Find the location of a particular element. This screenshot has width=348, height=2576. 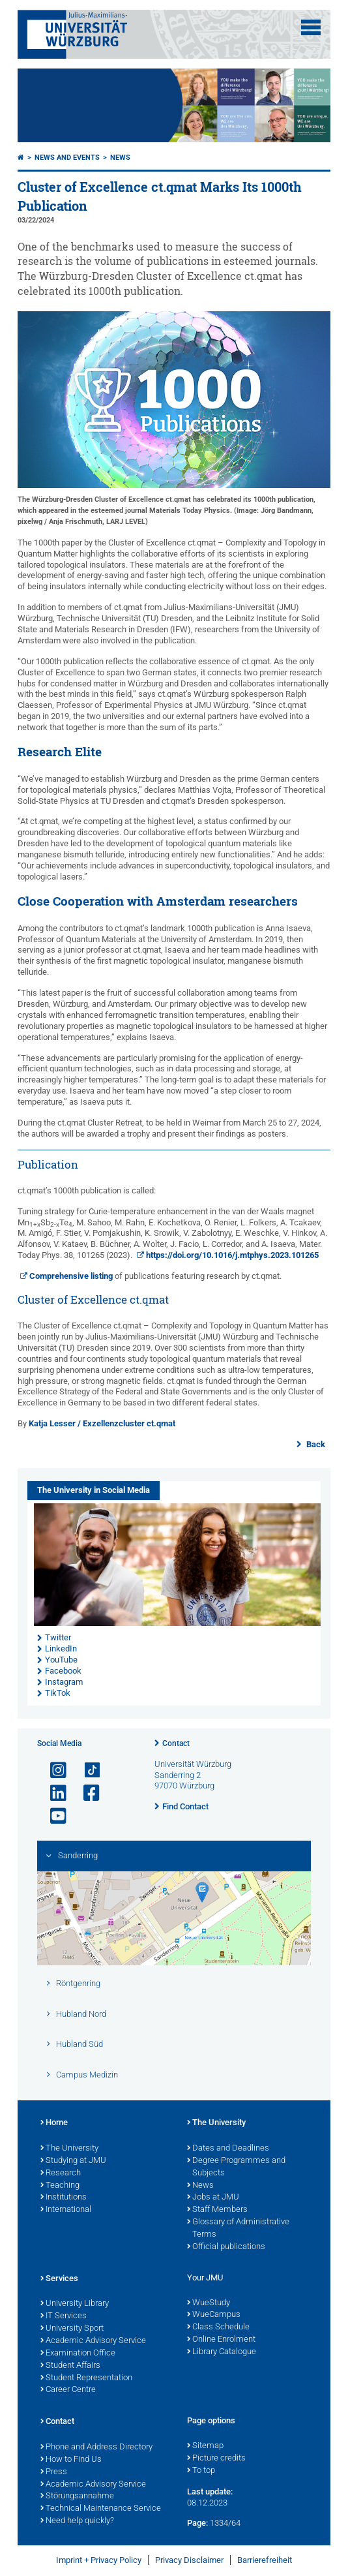

University Sport is located at coordinates (72, 2329).